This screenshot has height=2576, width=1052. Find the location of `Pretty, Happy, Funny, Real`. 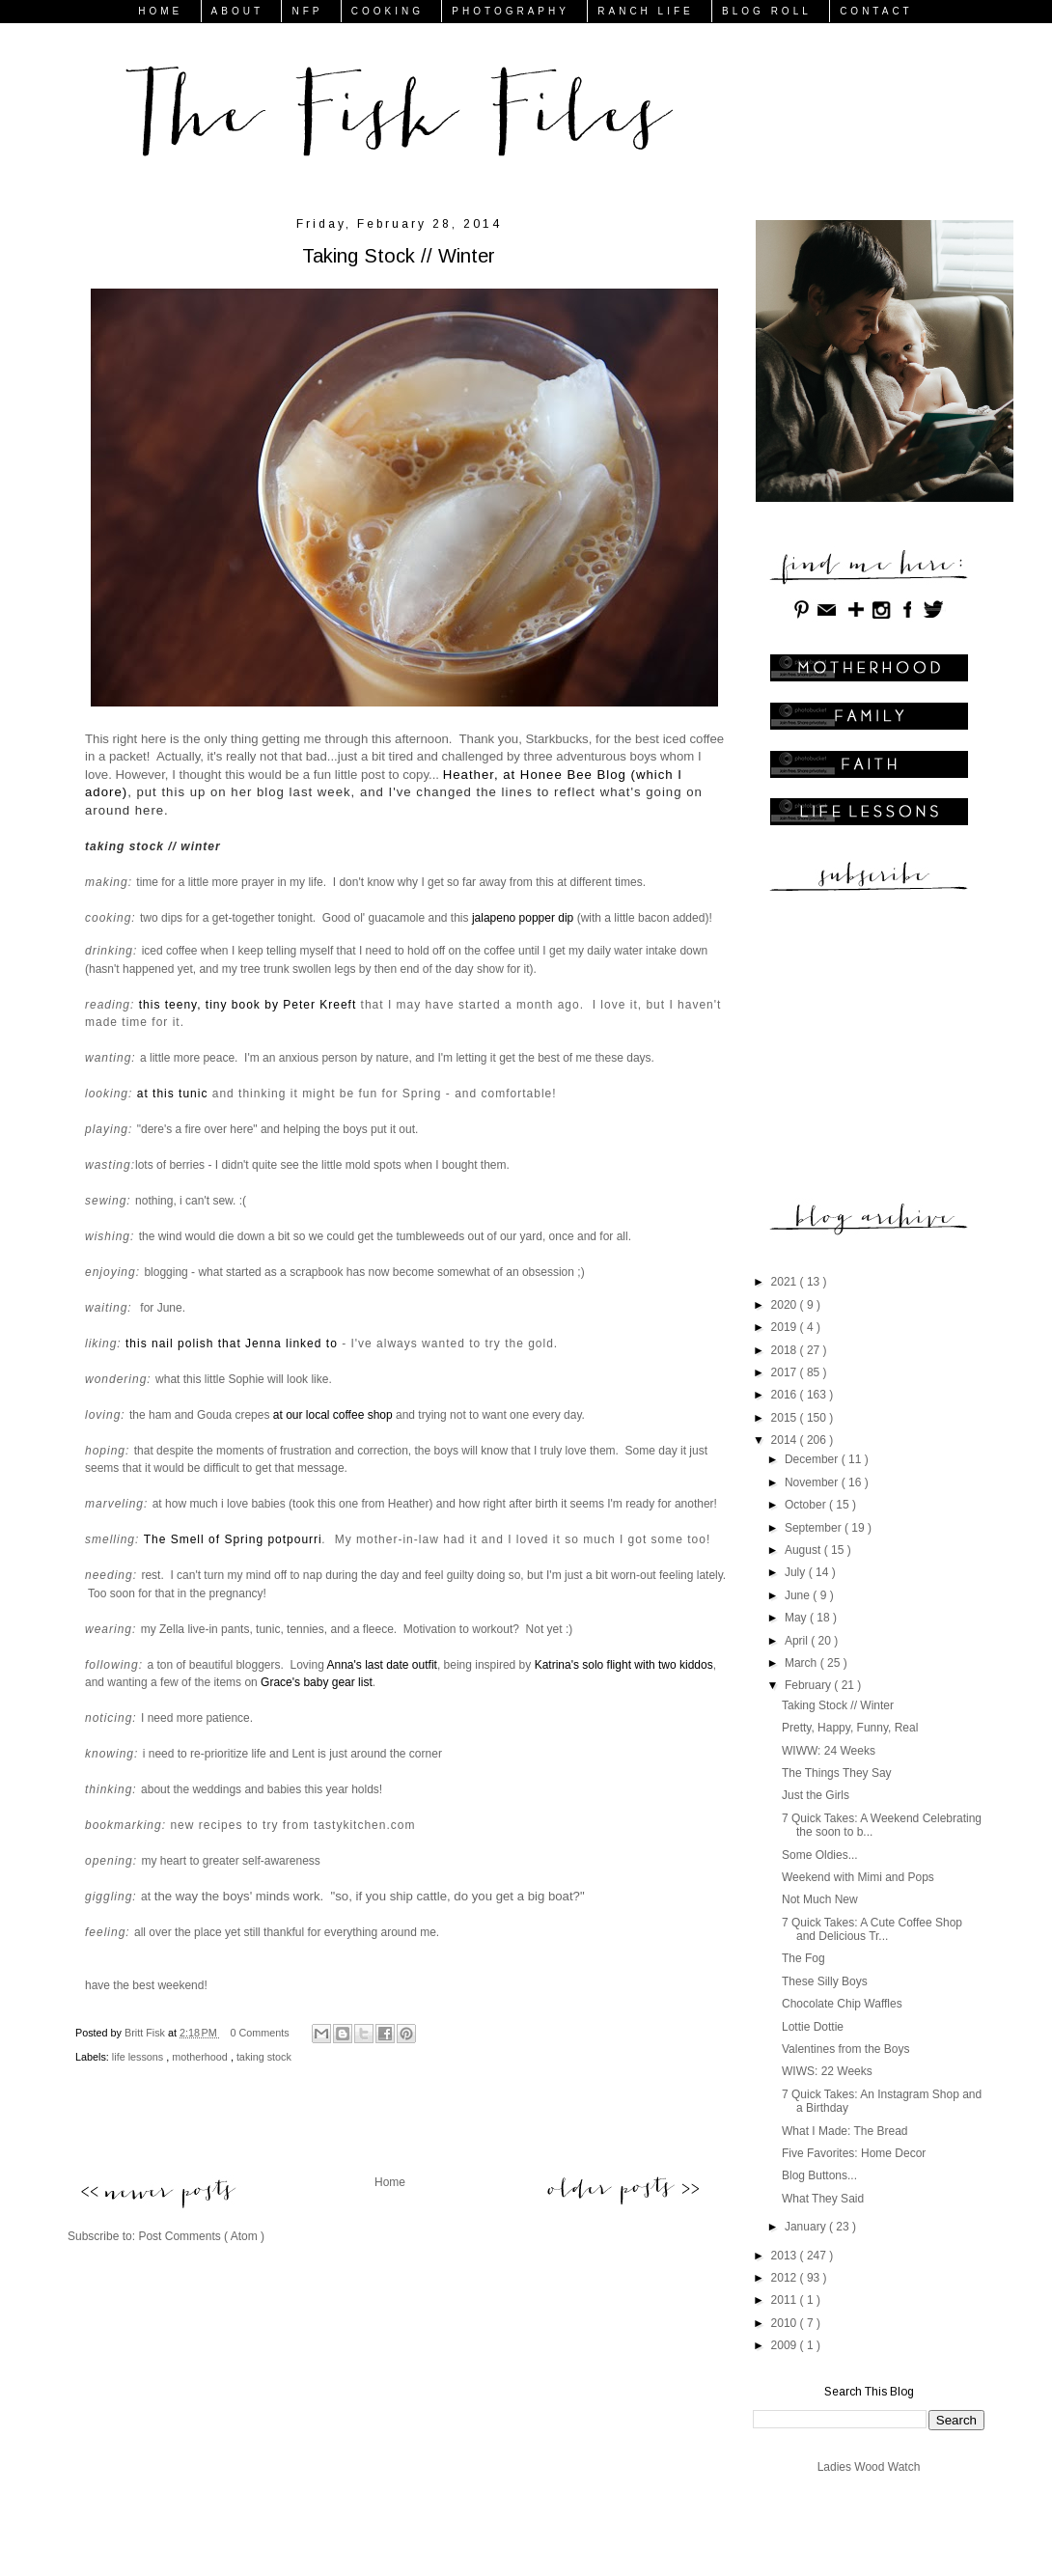

Pretty, Happy, Funny, Real is located at coordinates (850, 1727).